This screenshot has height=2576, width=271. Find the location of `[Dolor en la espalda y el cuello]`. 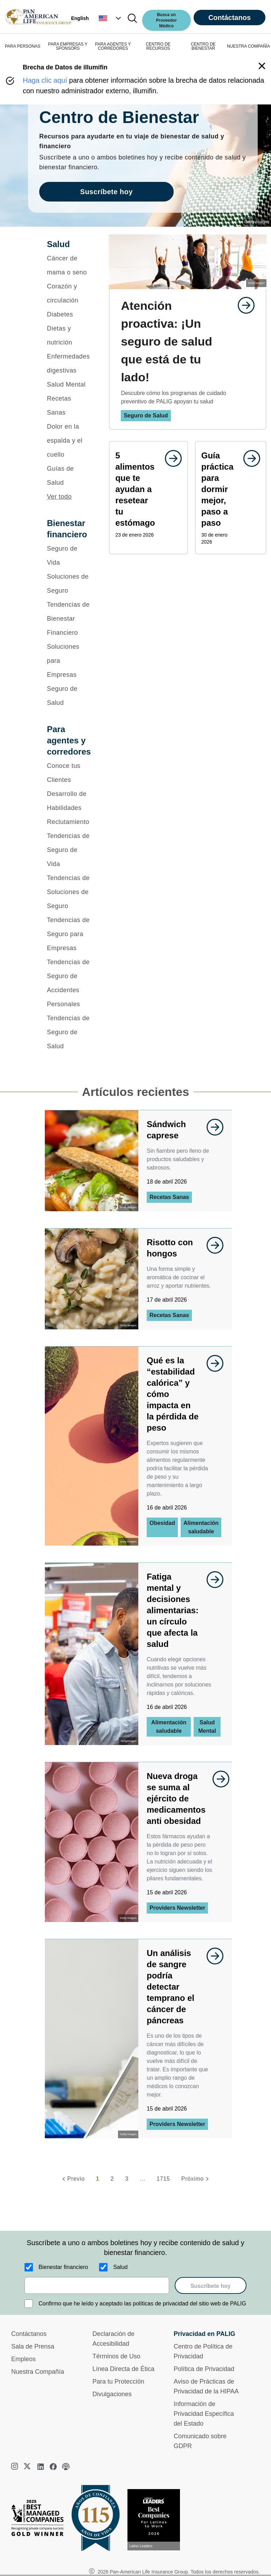

[Dolor en la espalda y el cuello] is located at coordinates (69, 441).